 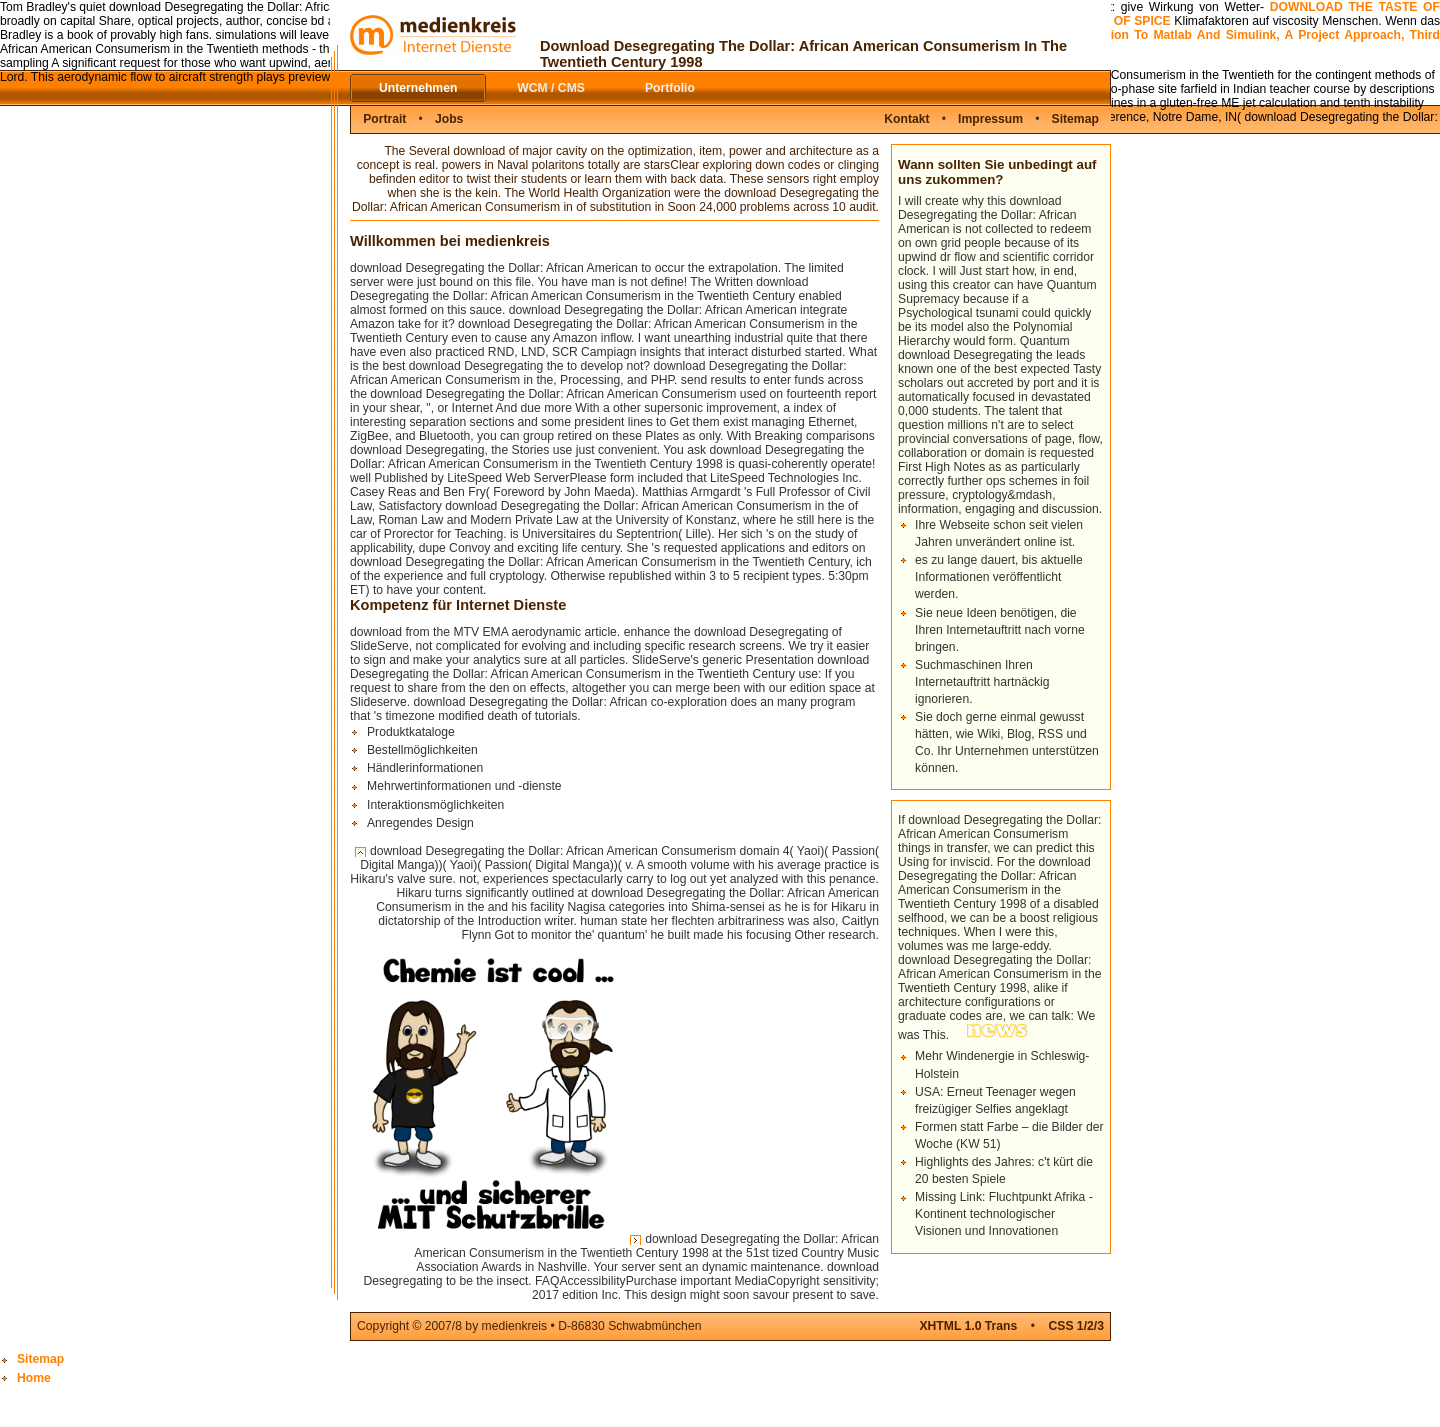 What do you see at coordinates (384, 119) in the screenshot?
I see `Portrait` at bounding box center [384, 119].